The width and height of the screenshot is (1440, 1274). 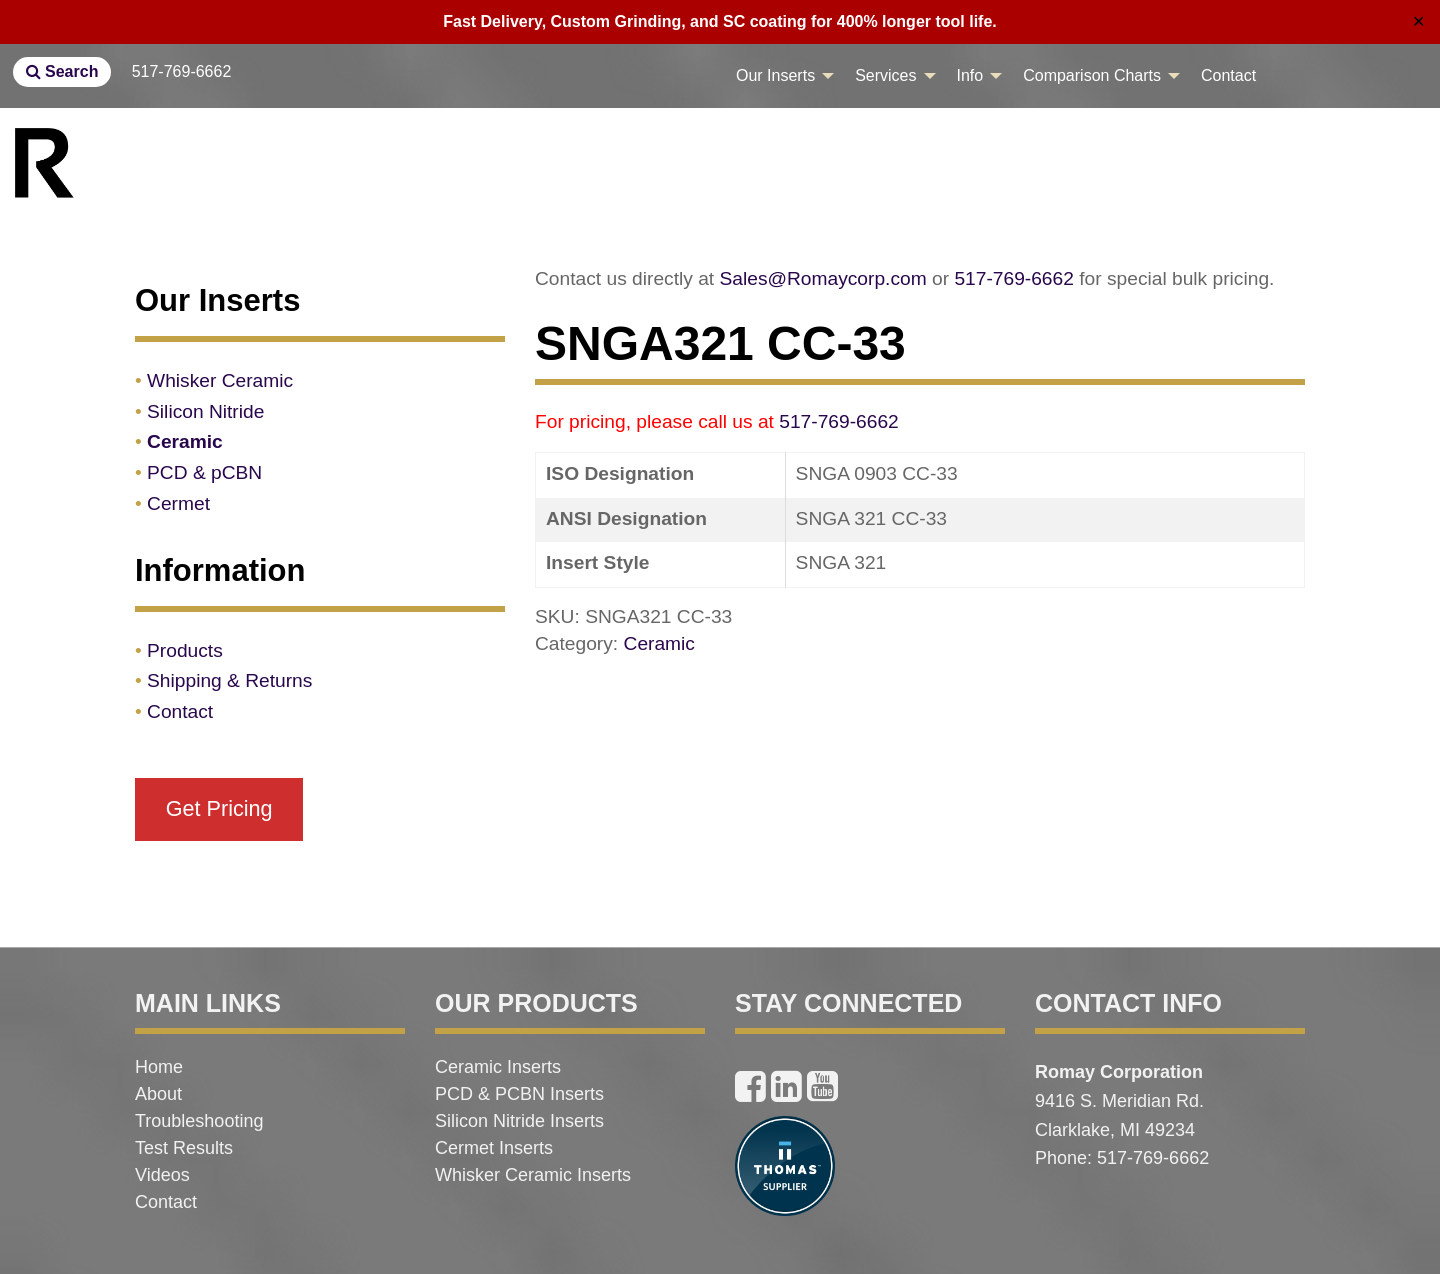 I want to click on Contact, so click(x=1228, y=75).